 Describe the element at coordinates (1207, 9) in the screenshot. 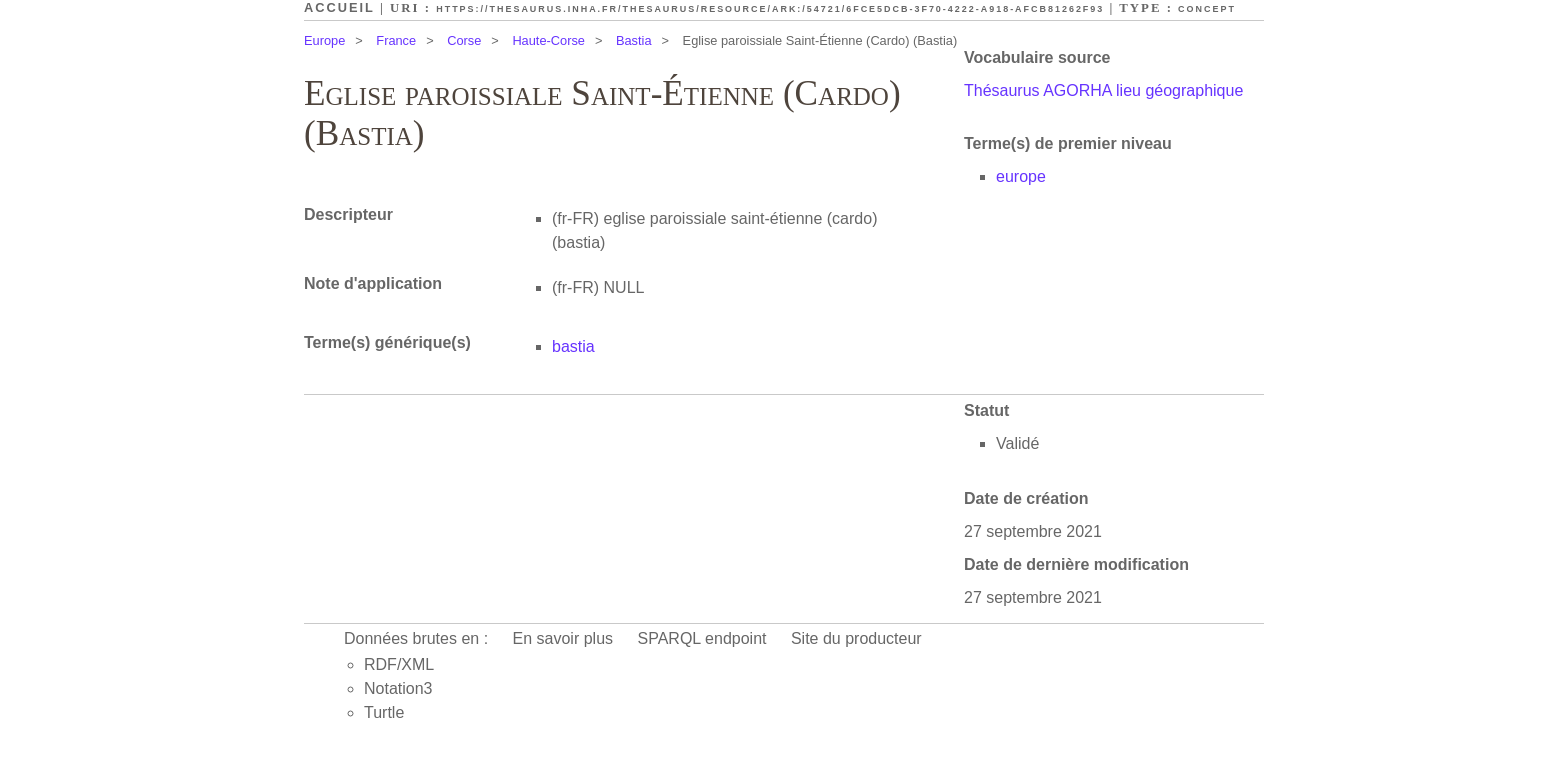

I see `Concept` at that location.